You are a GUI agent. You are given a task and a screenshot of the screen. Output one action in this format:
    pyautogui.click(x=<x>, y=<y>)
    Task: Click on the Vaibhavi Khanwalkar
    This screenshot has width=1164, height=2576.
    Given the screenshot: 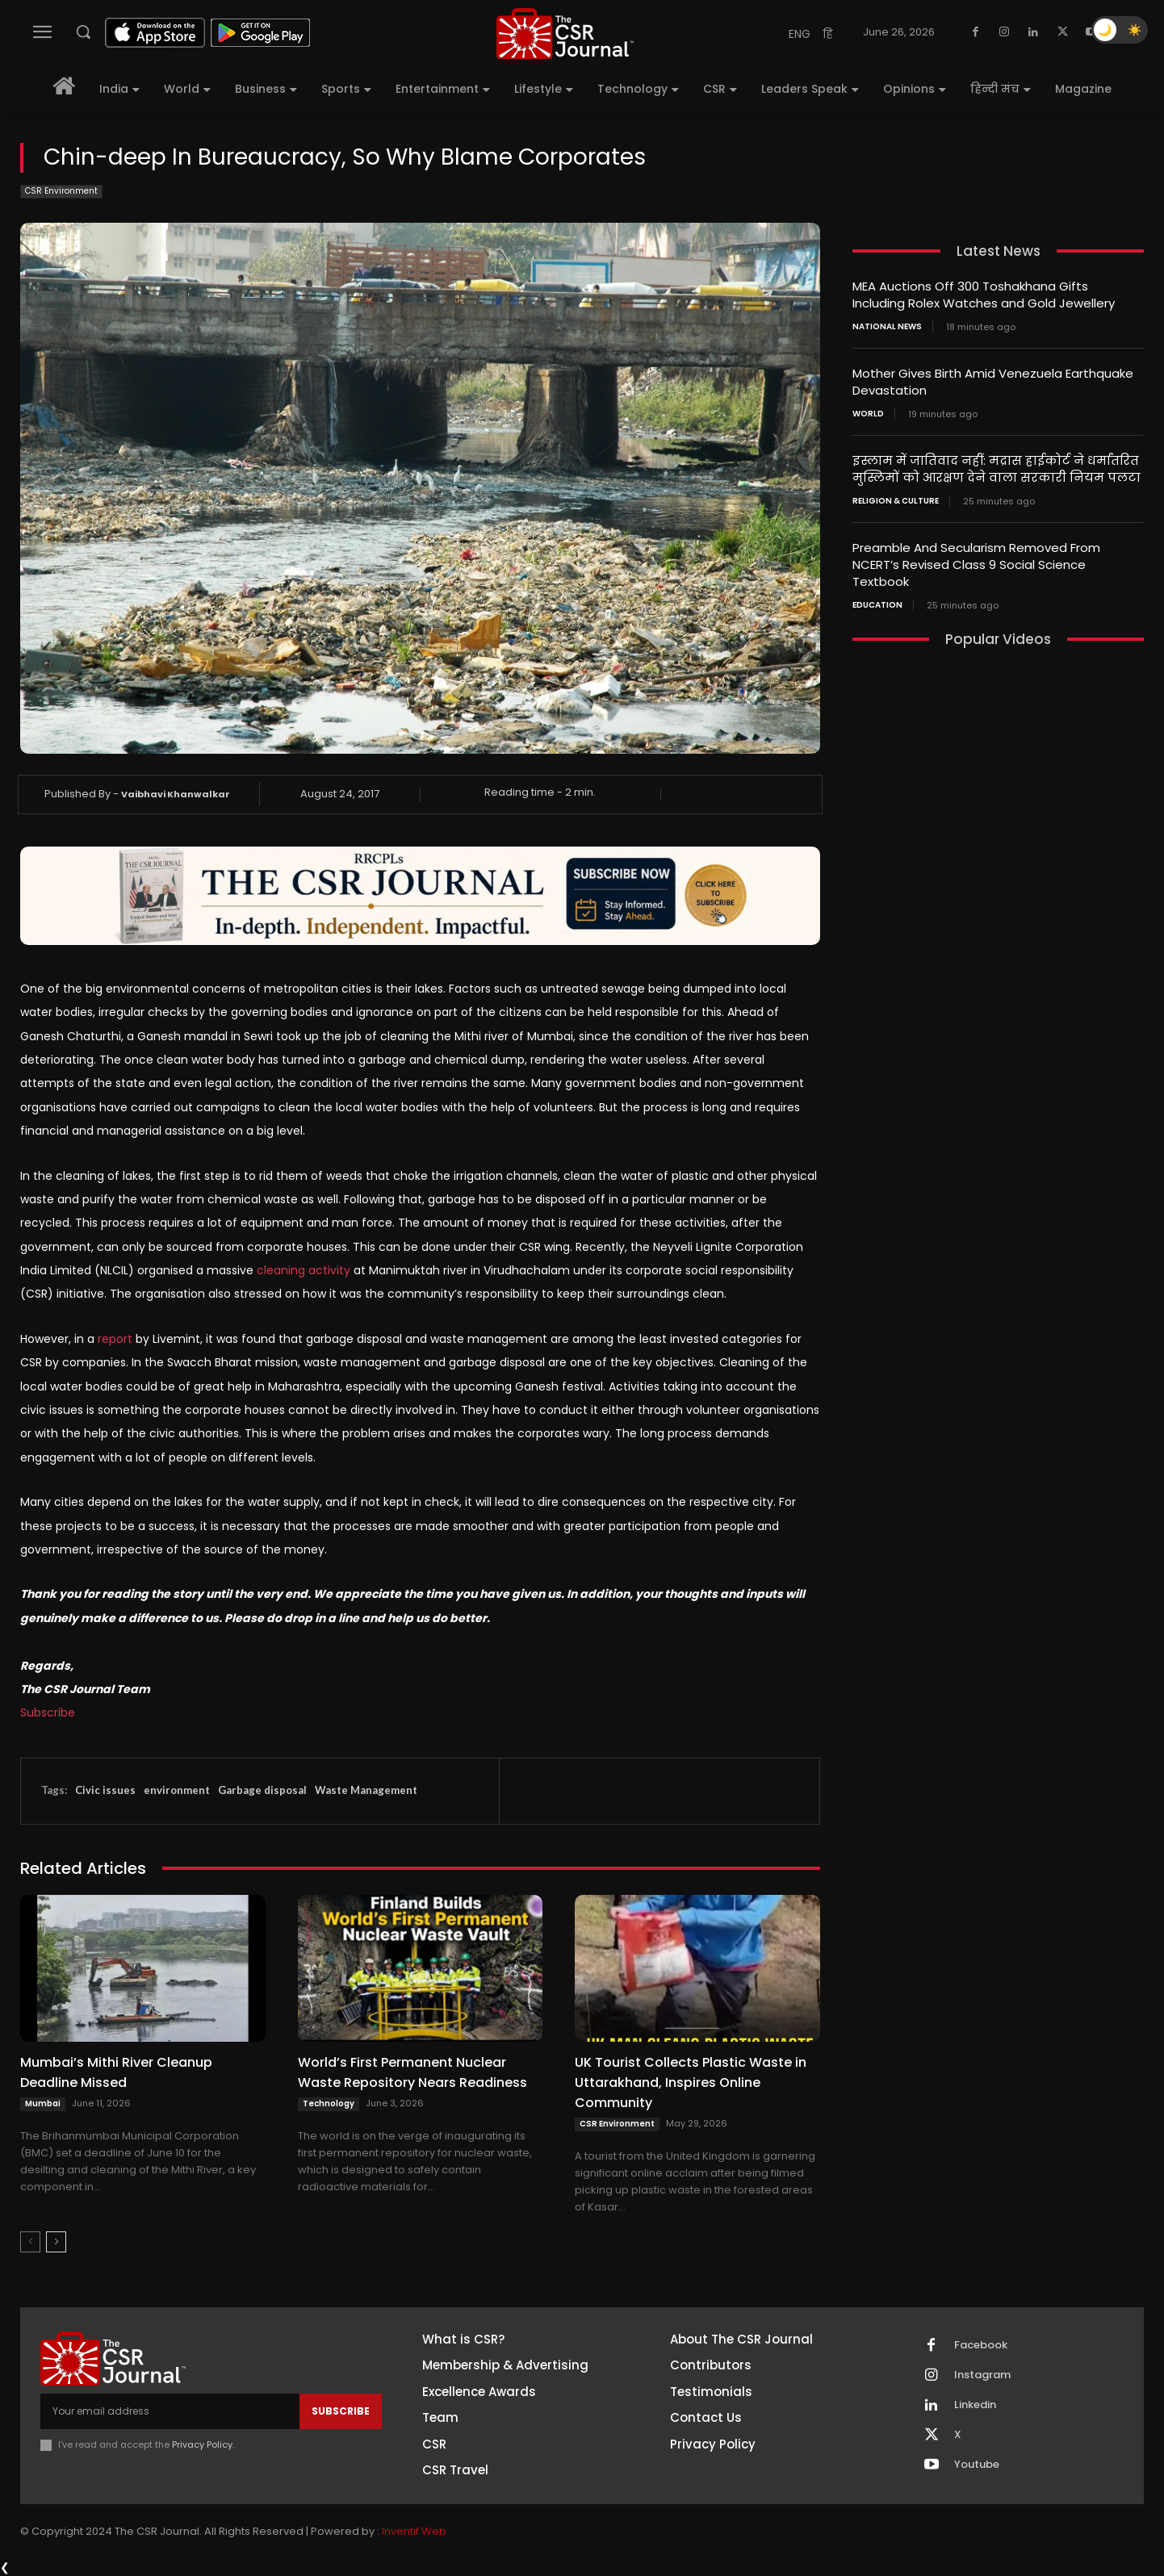 What is the action you would take?
    pyautogui.click(x=175, y=794)
    